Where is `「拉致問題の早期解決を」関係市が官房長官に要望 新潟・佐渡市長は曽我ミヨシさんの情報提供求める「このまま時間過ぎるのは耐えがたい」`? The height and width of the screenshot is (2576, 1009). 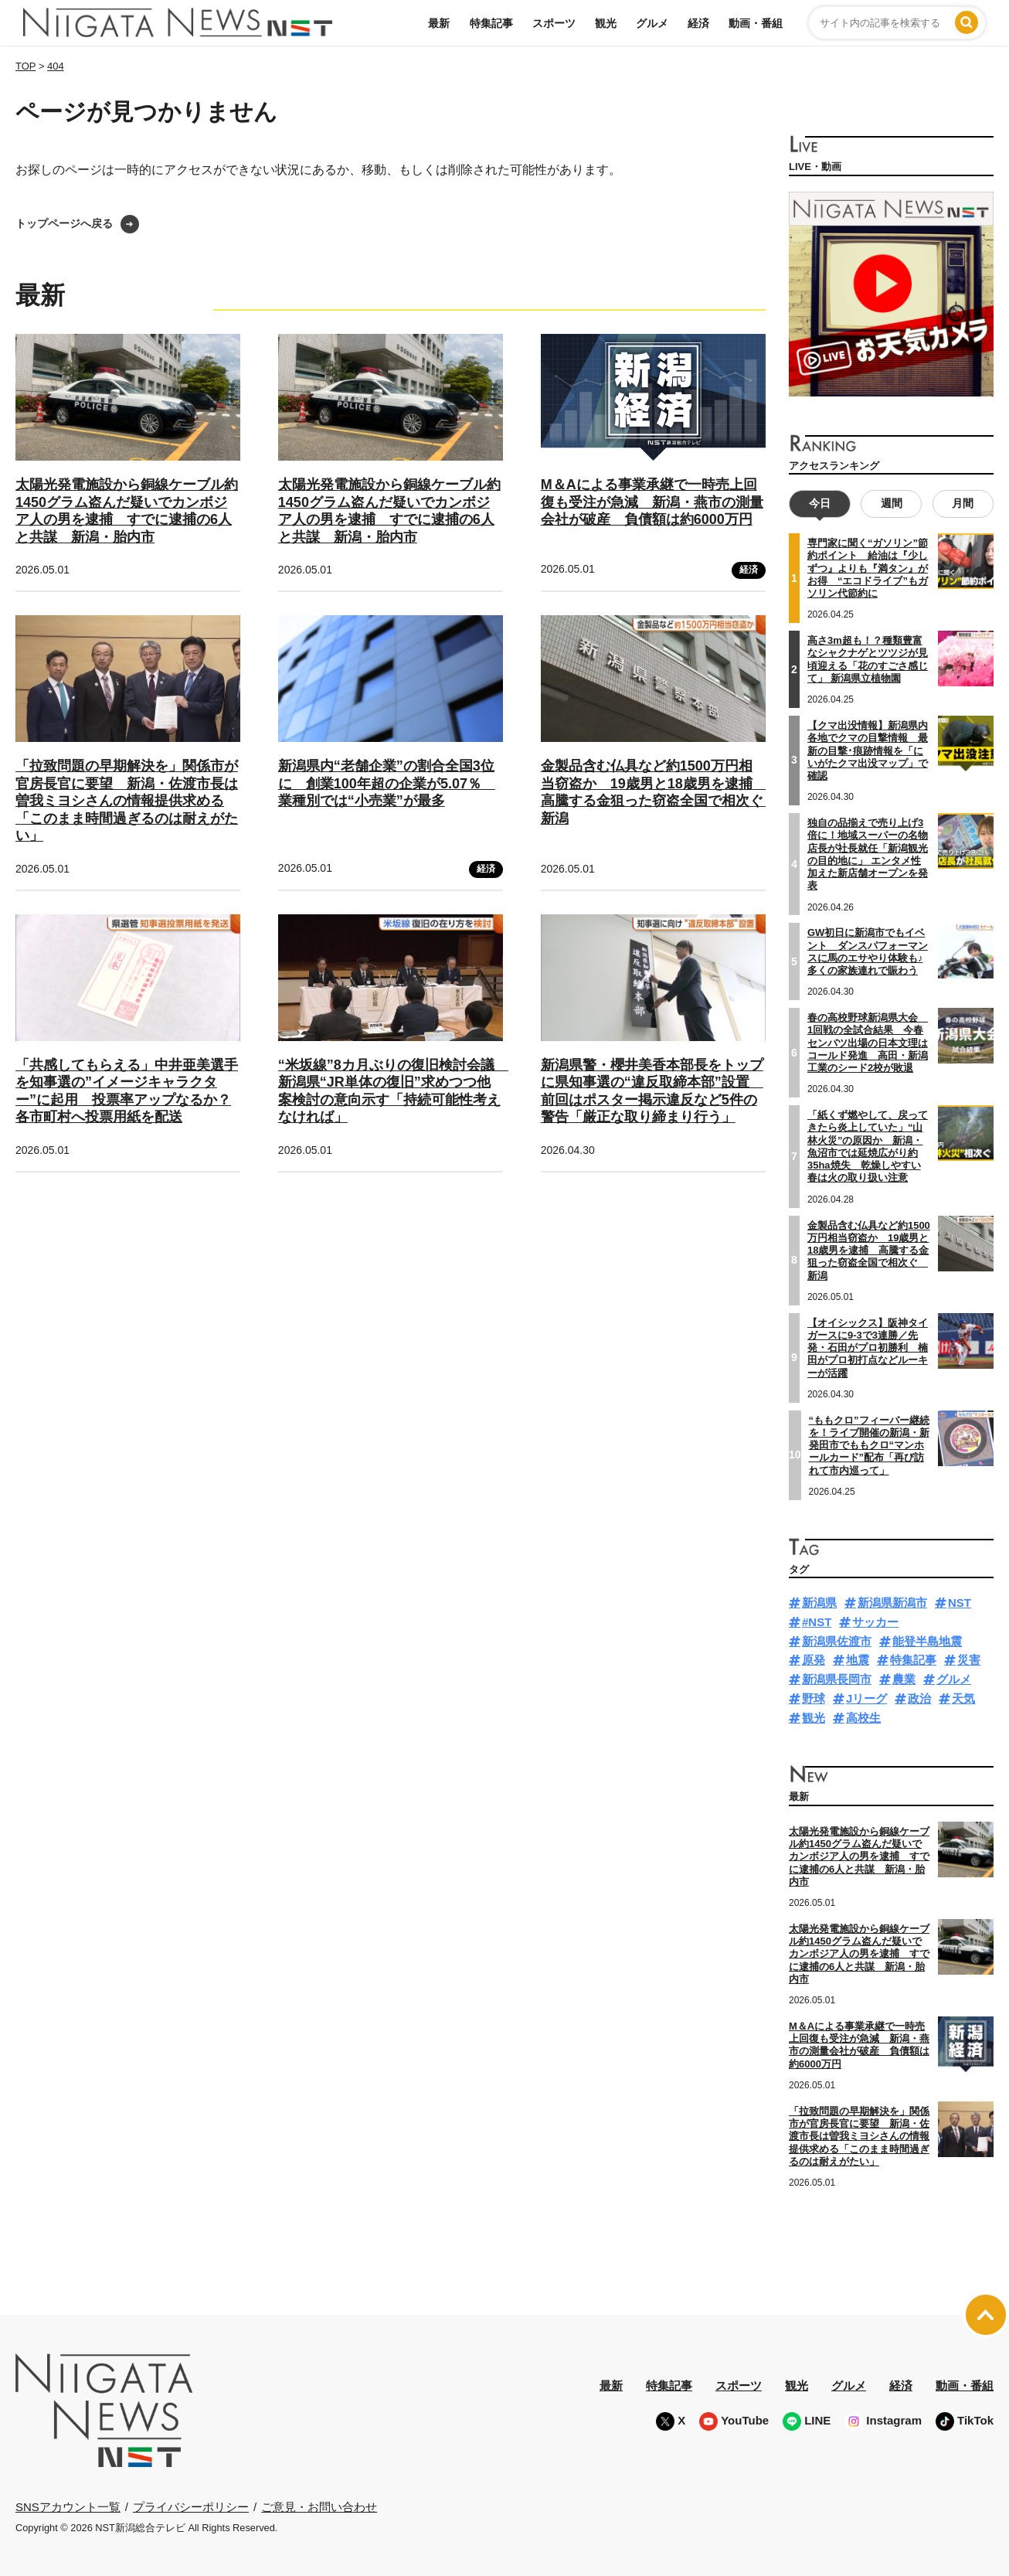
「拉致問題の早期解決を」関係市が官房長官に要望 新潟・佐渡市長は曽我ミヨシさんの情報提供求める「このまま時間過ぎるのは耐えがたい」 is located at coordinates (126, 800).